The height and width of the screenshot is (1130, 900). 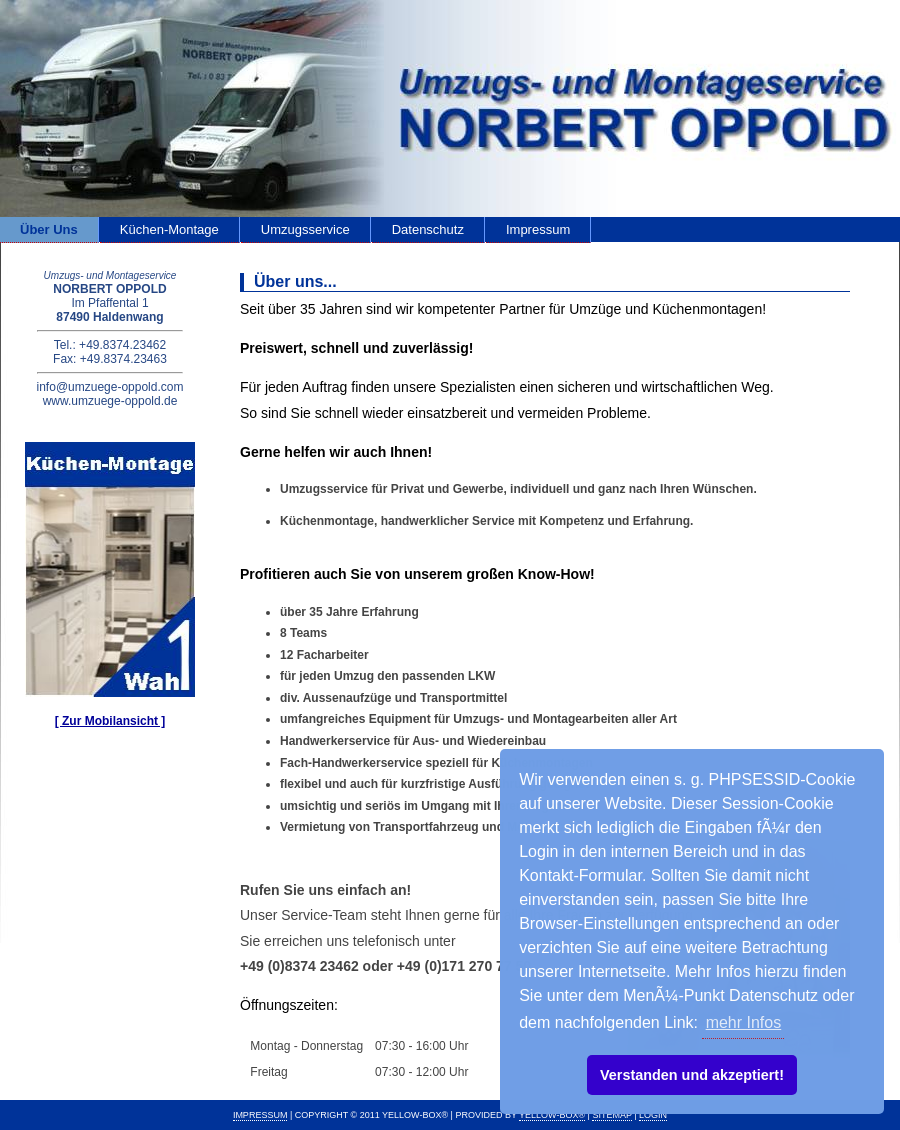 I want to click on IMPRESSUM, so click(x=260, y=1115).